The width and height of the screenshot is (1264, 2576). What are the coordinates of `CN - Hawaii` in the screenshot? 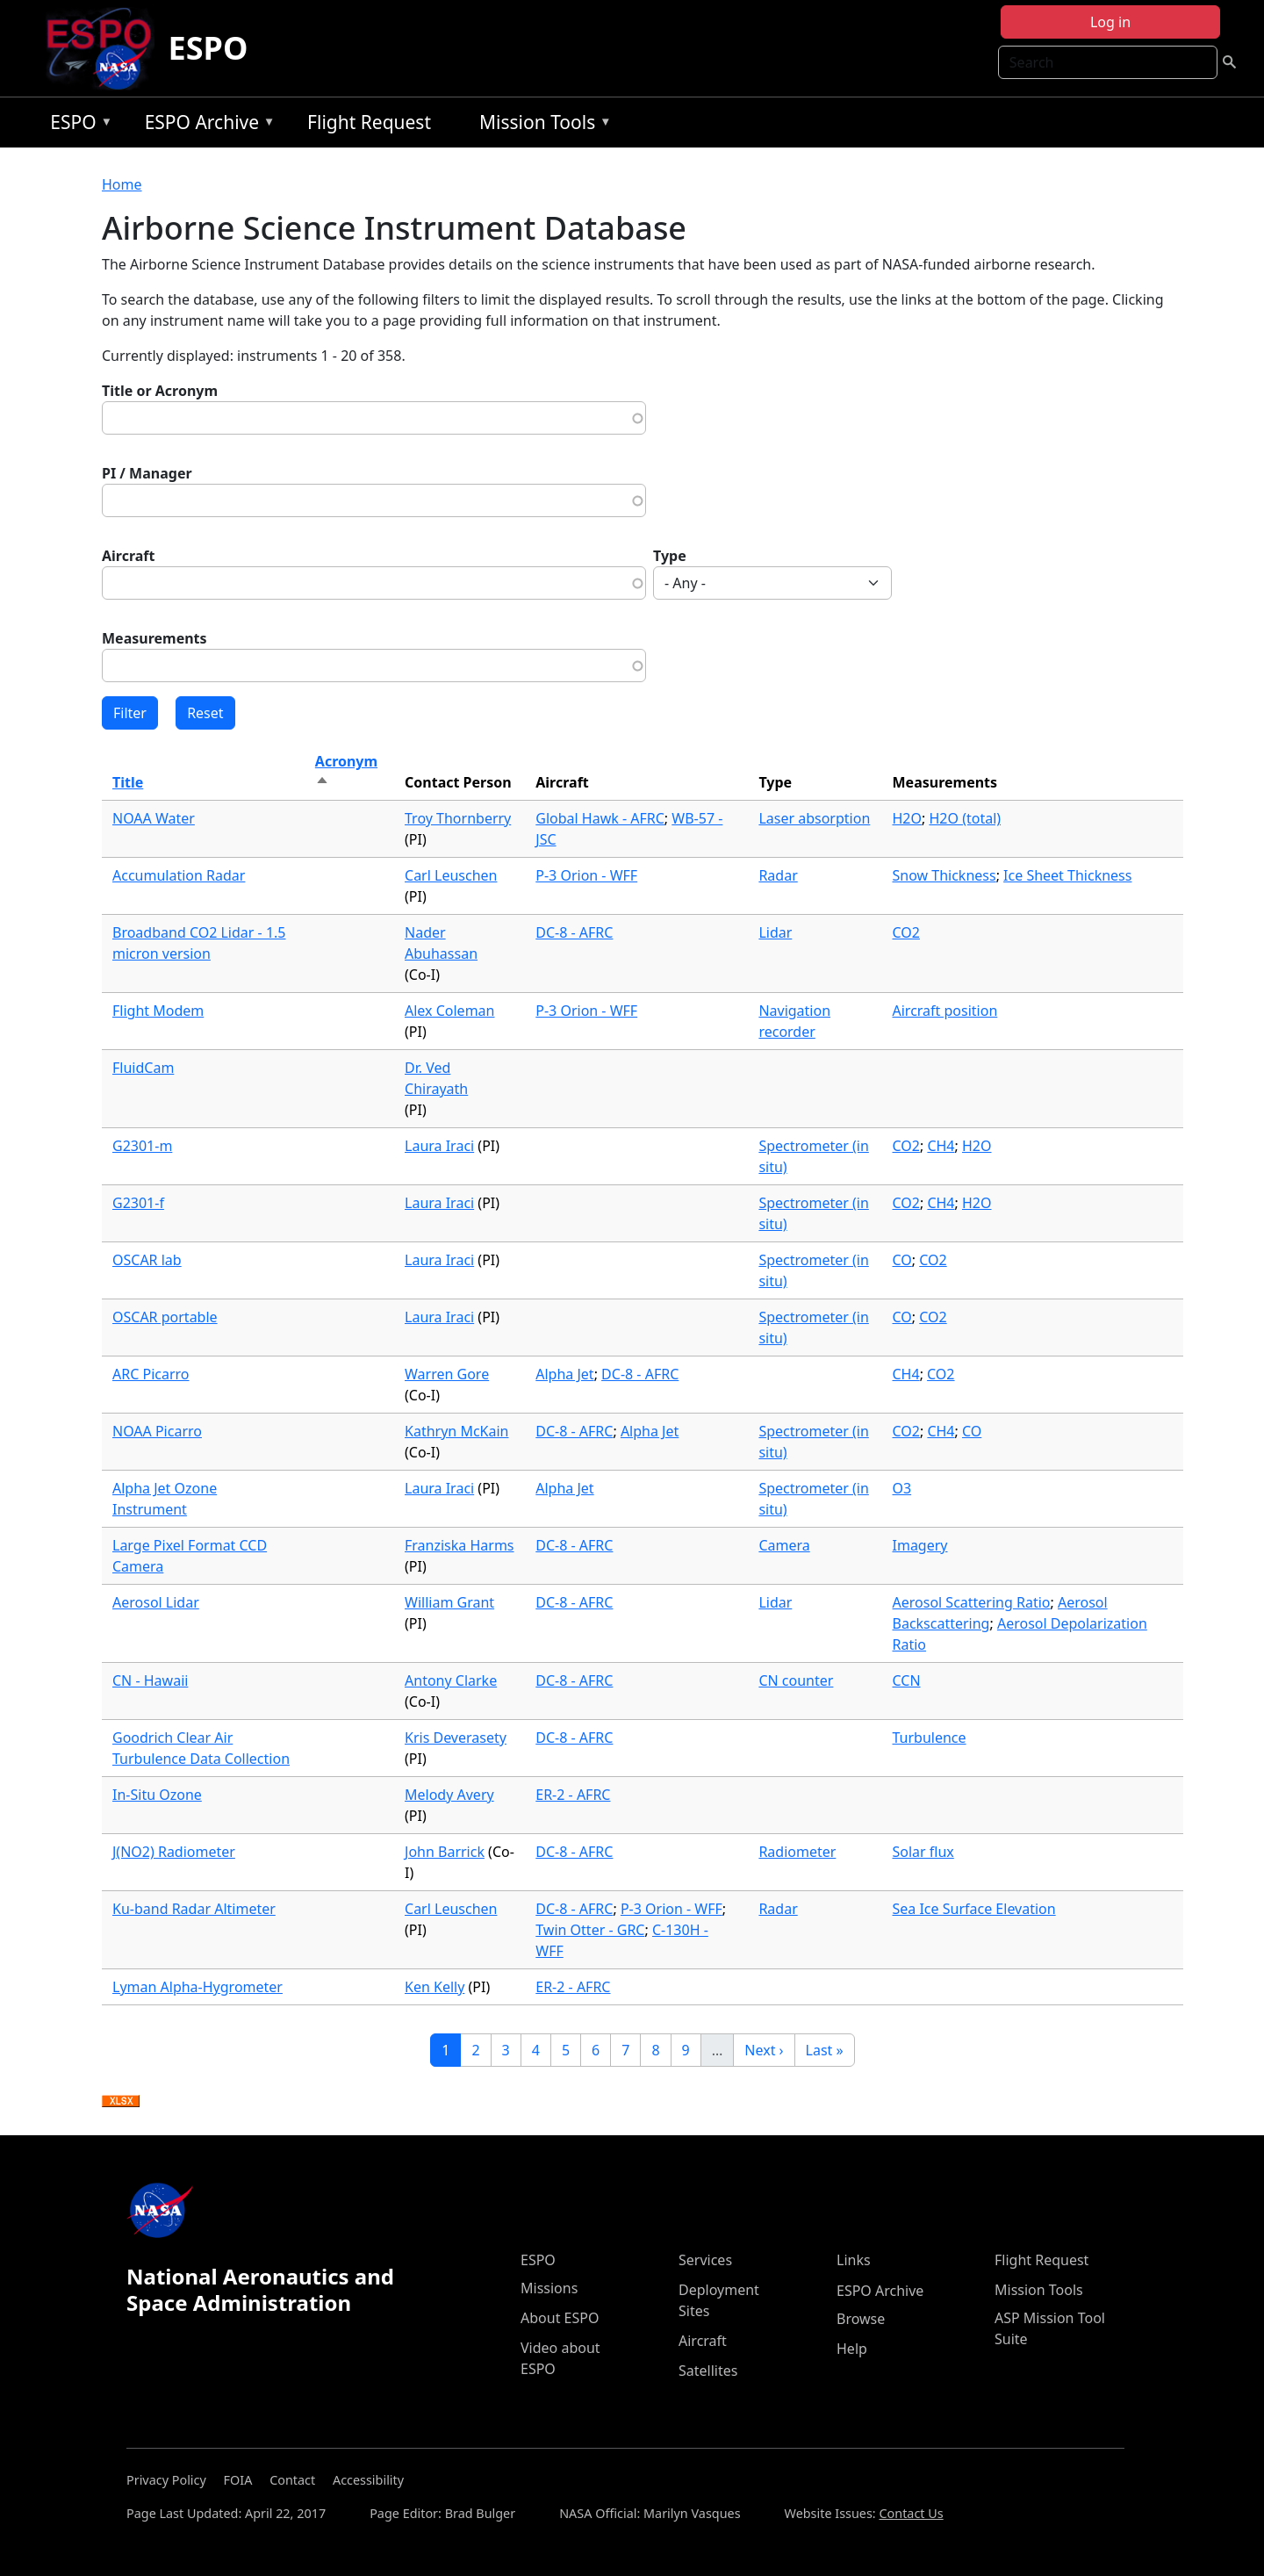 It's located at (150, 1680).